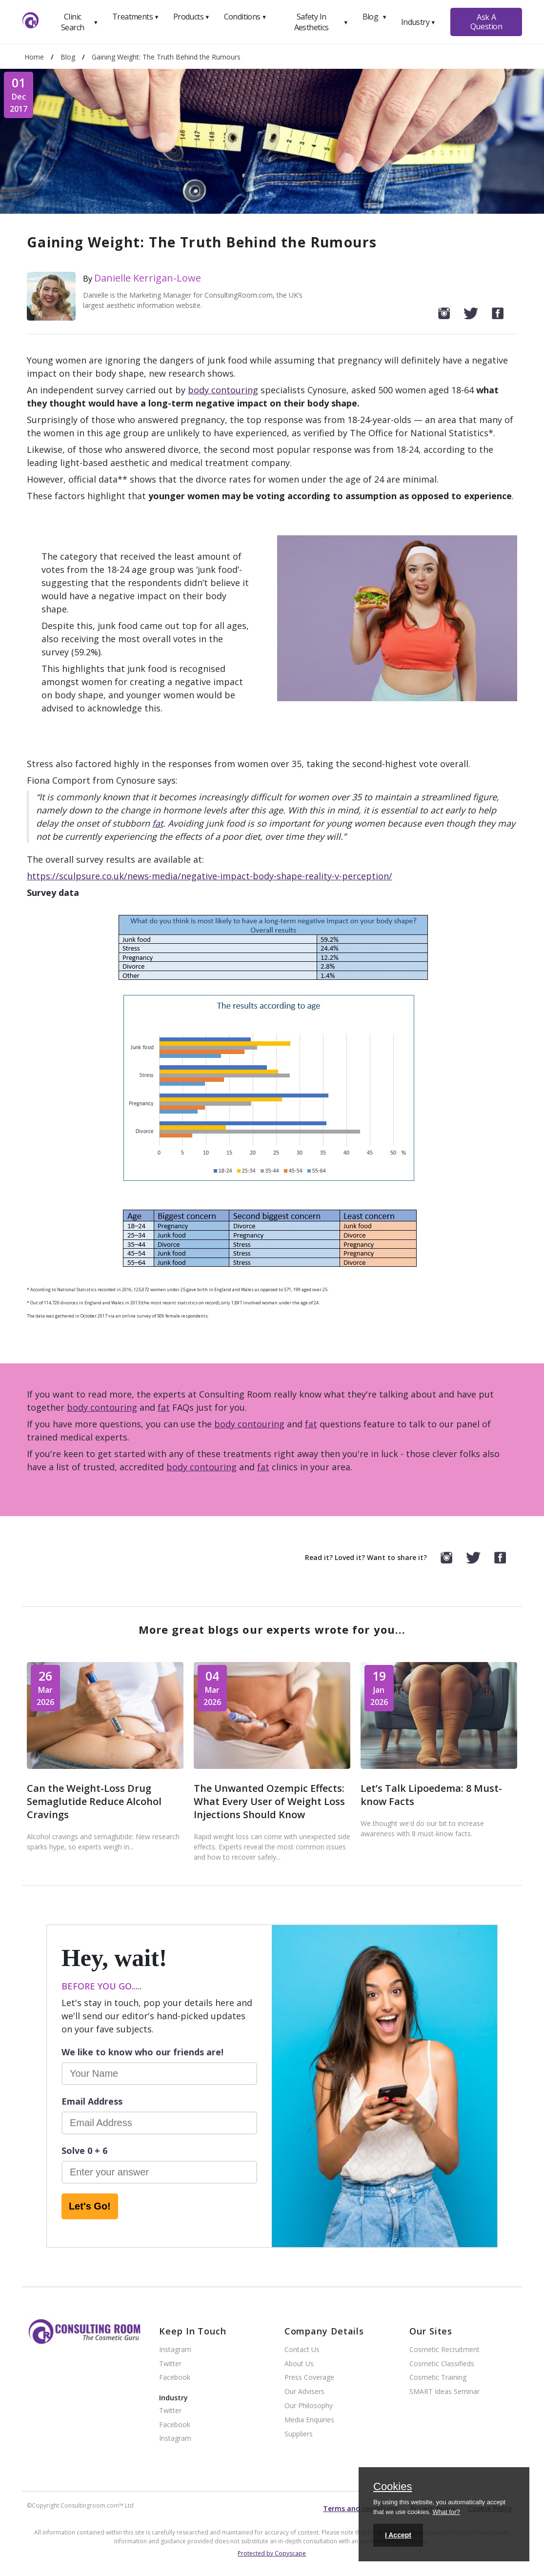 The image size is (544, 2576). Describe the element at coordinates (245, 16) in the screenshot. I see `Conditions` at that location.